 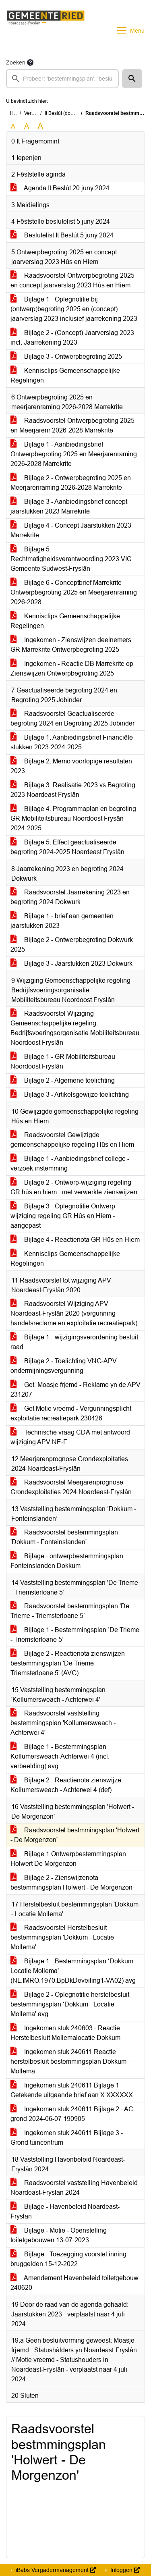 What do you see at coordinates (60, 1756) in the screenshot?
I see `Bijlage 1 - Bestemmingsplan Kollumersweach-Achterwei 4 (incl. verbeelding) avg` at bounding box center [60, 1756].